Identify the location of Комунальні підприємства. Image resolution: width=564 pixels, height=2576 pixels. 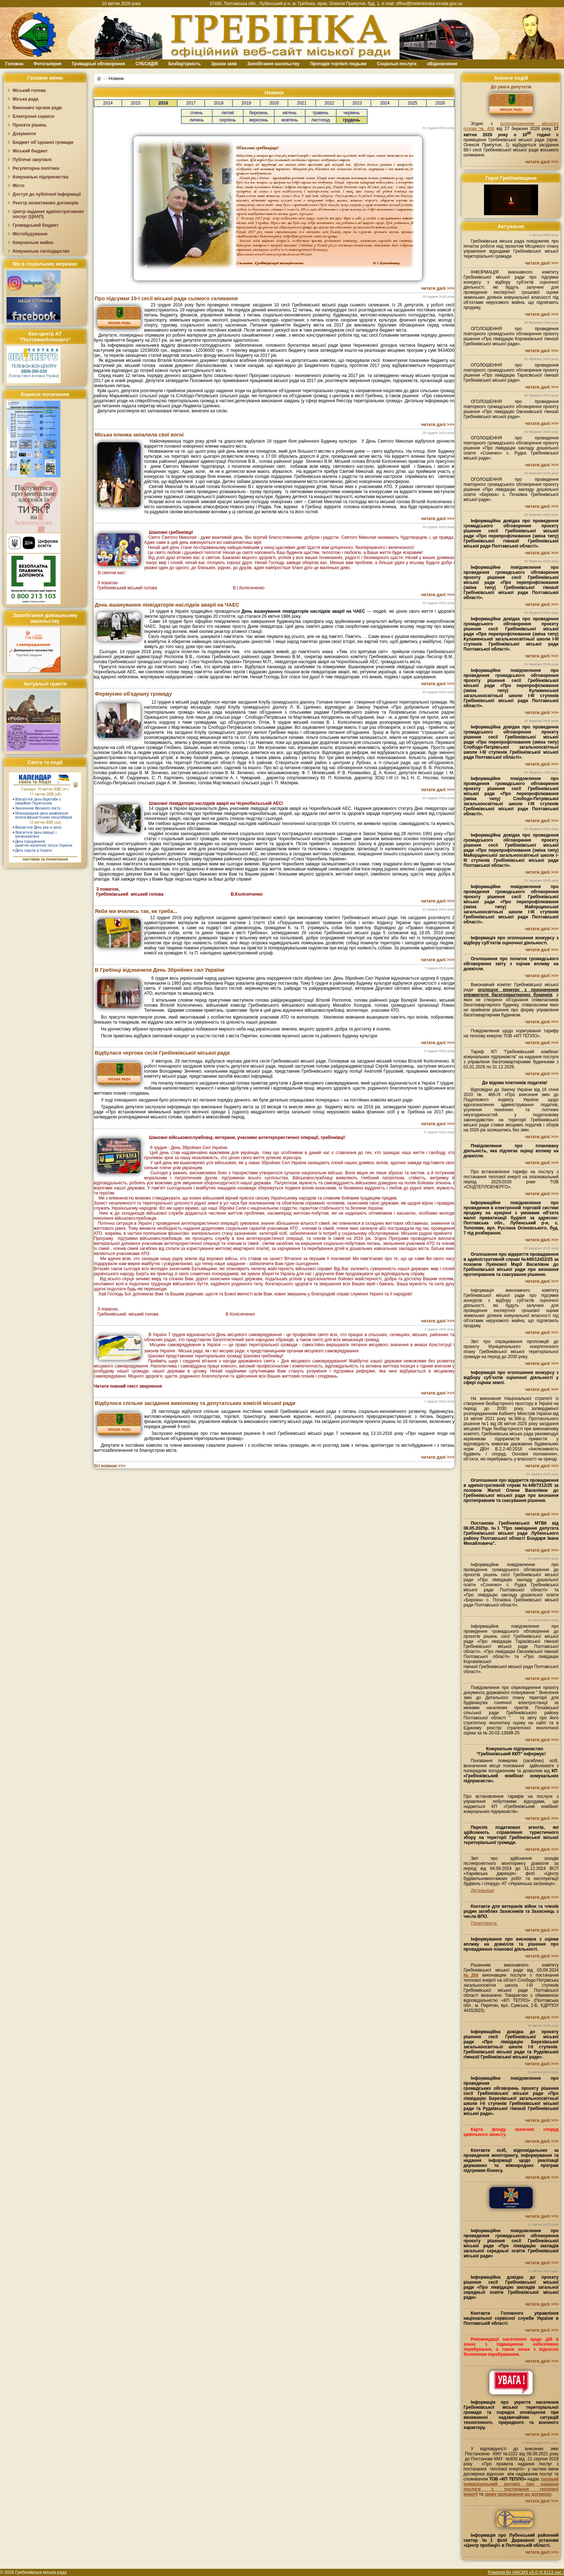
(40, 176).